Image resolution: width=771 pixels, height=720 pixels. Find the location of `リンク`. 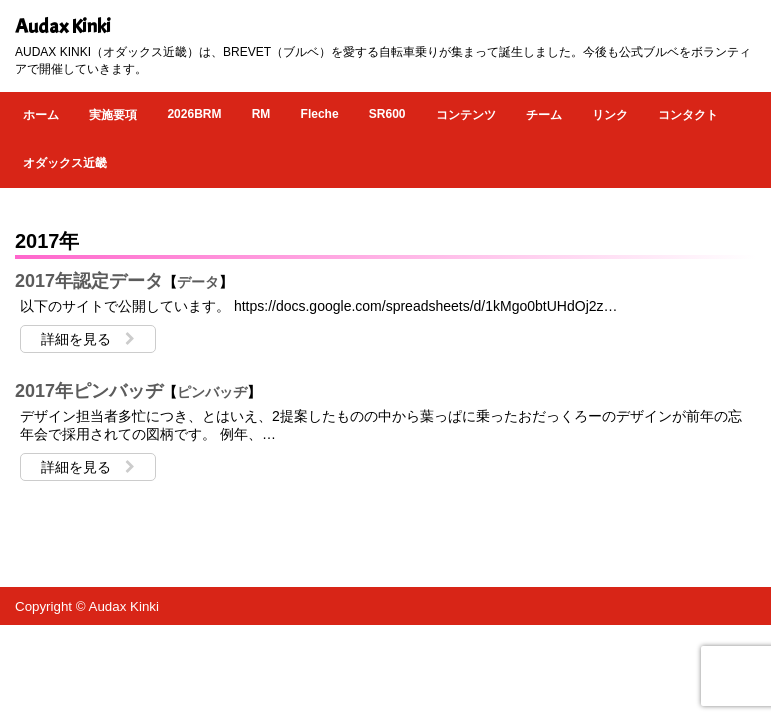

リンク is located at coordinates (610, 115).